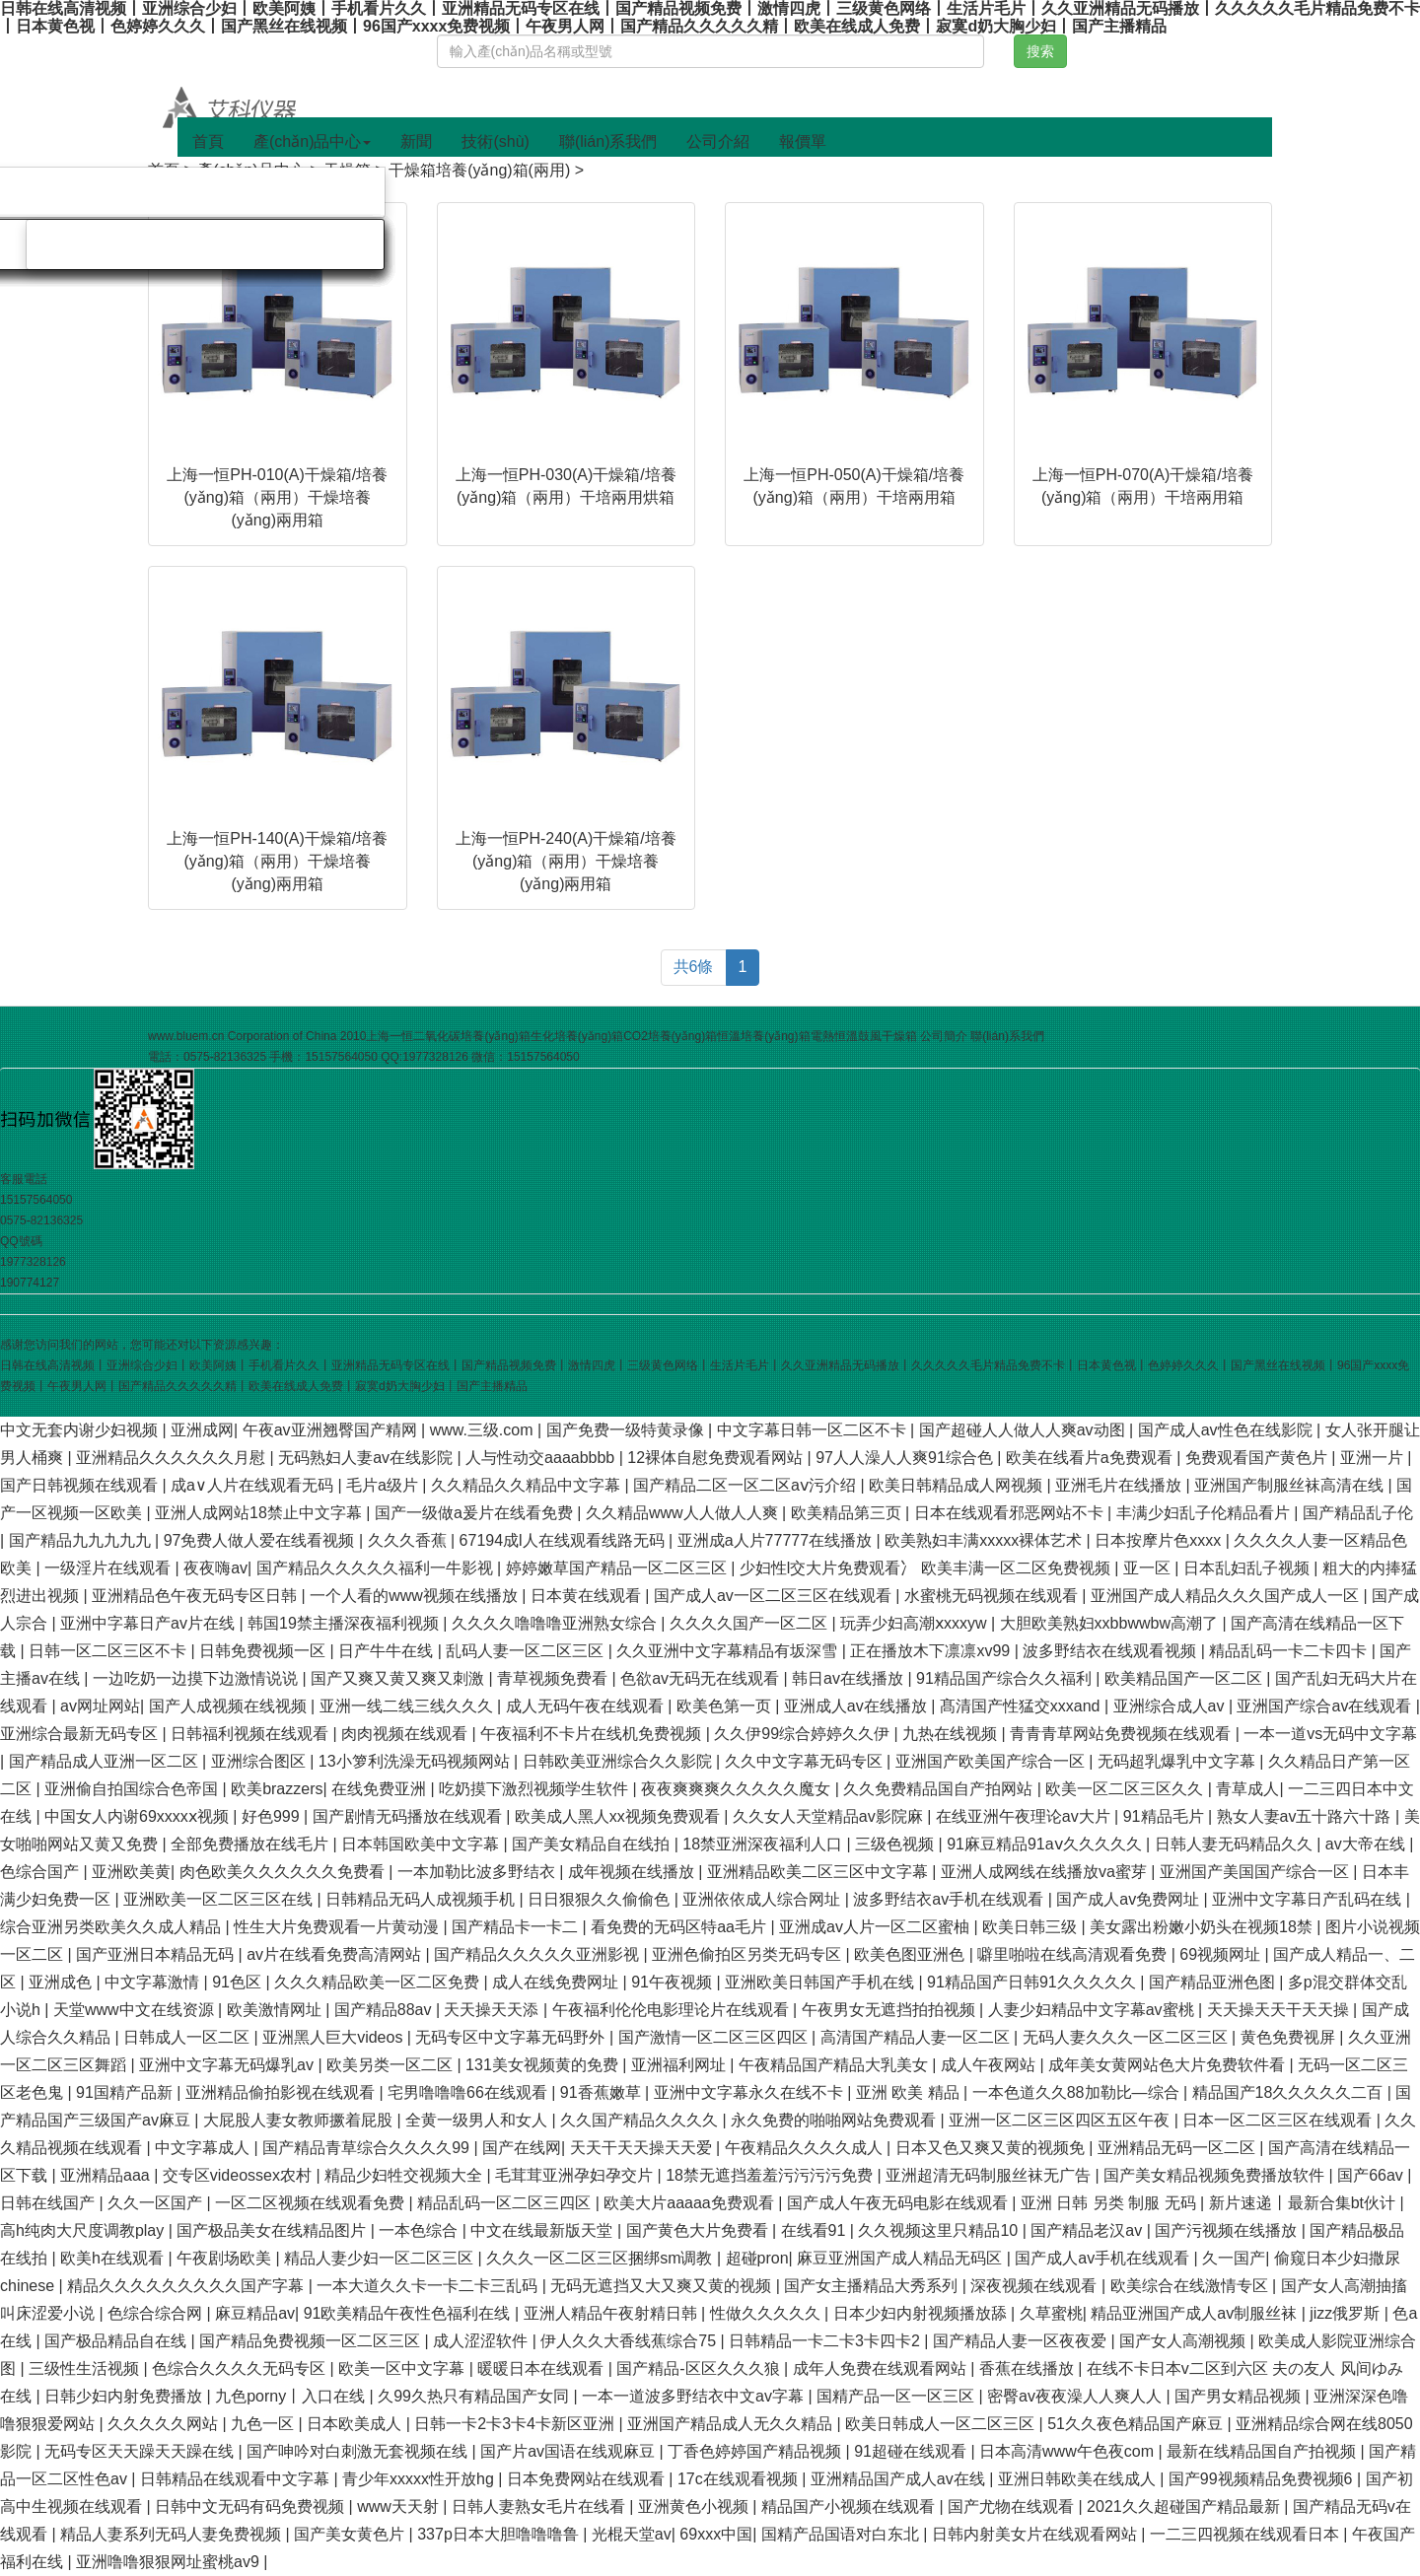  I want to click on 国产超碰人人做人人爽av动图, so click(1024, 1430).